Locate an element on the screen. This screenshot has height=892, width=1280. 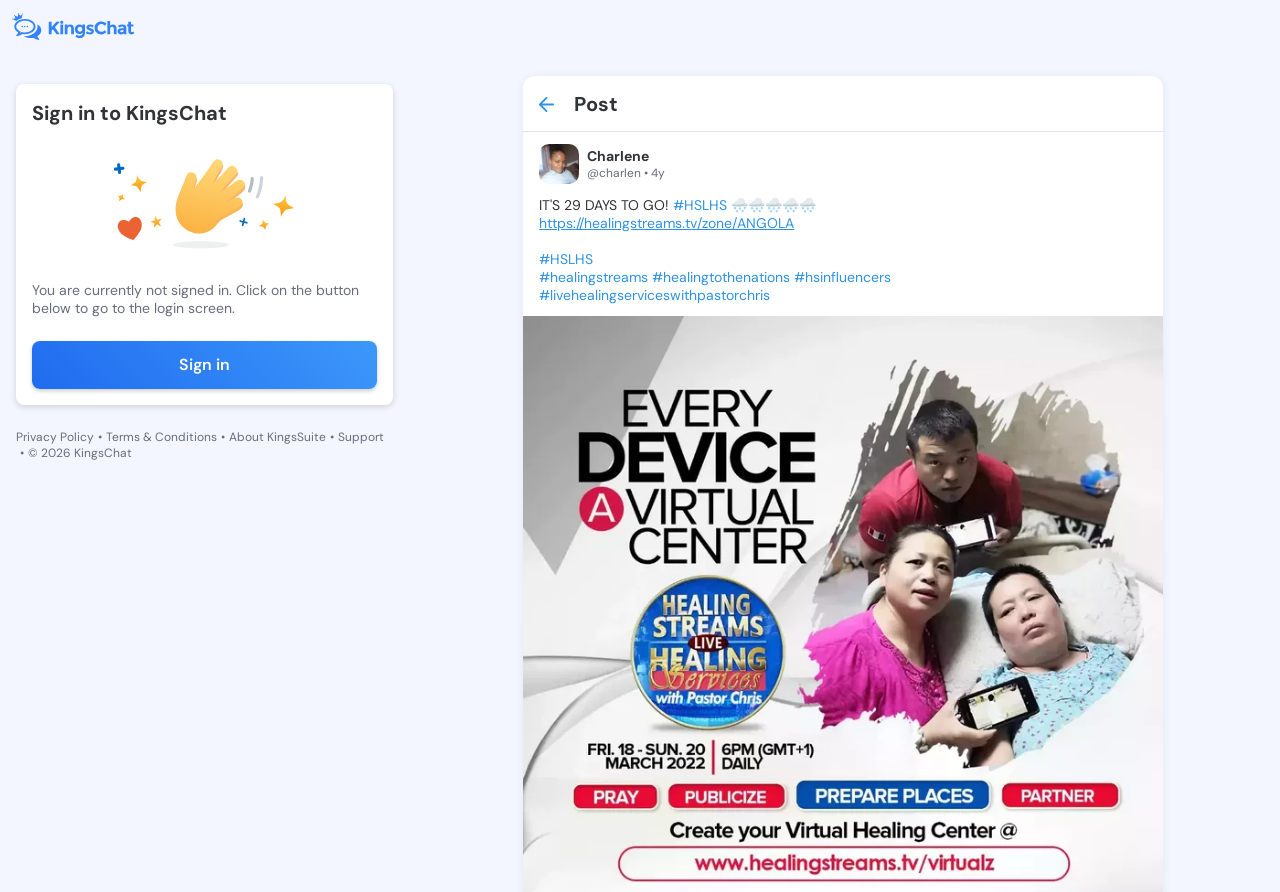
Sign in is located at coordinates (204, 364).